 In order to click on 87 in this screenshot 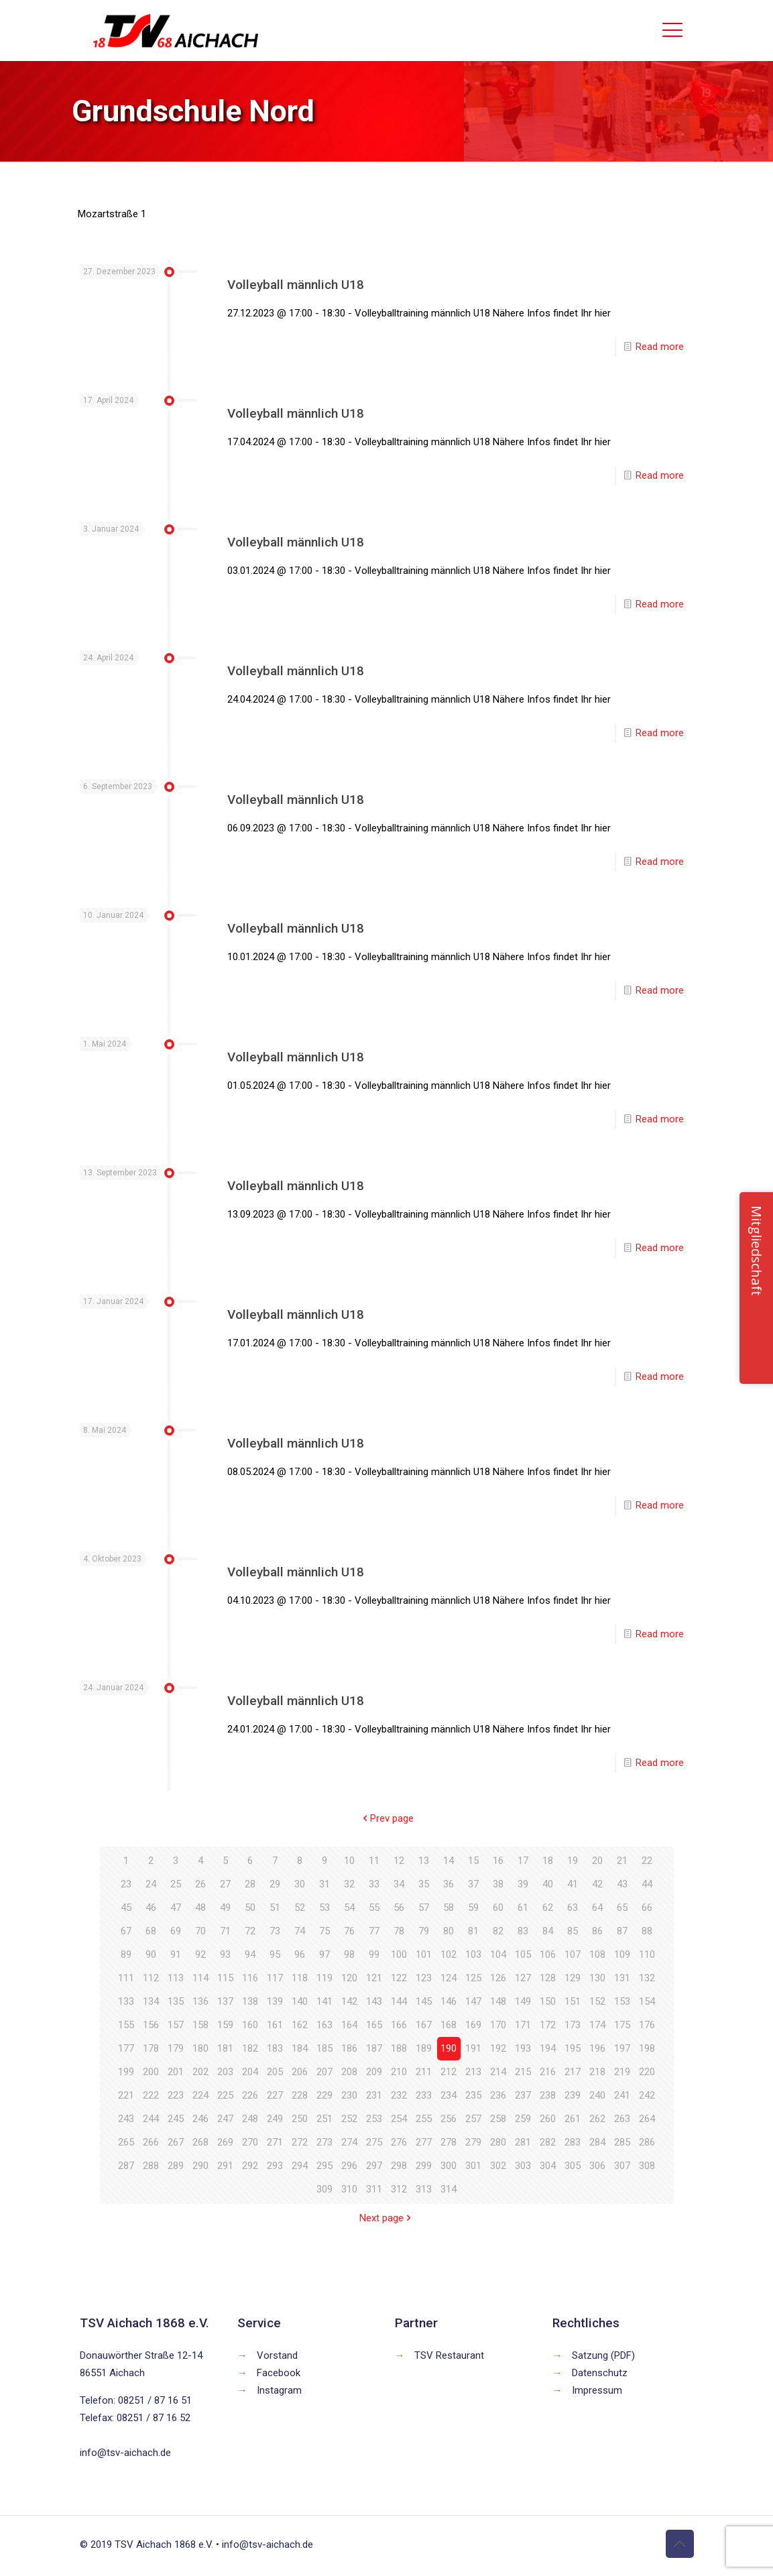, I will do `click(622, 1931)`.